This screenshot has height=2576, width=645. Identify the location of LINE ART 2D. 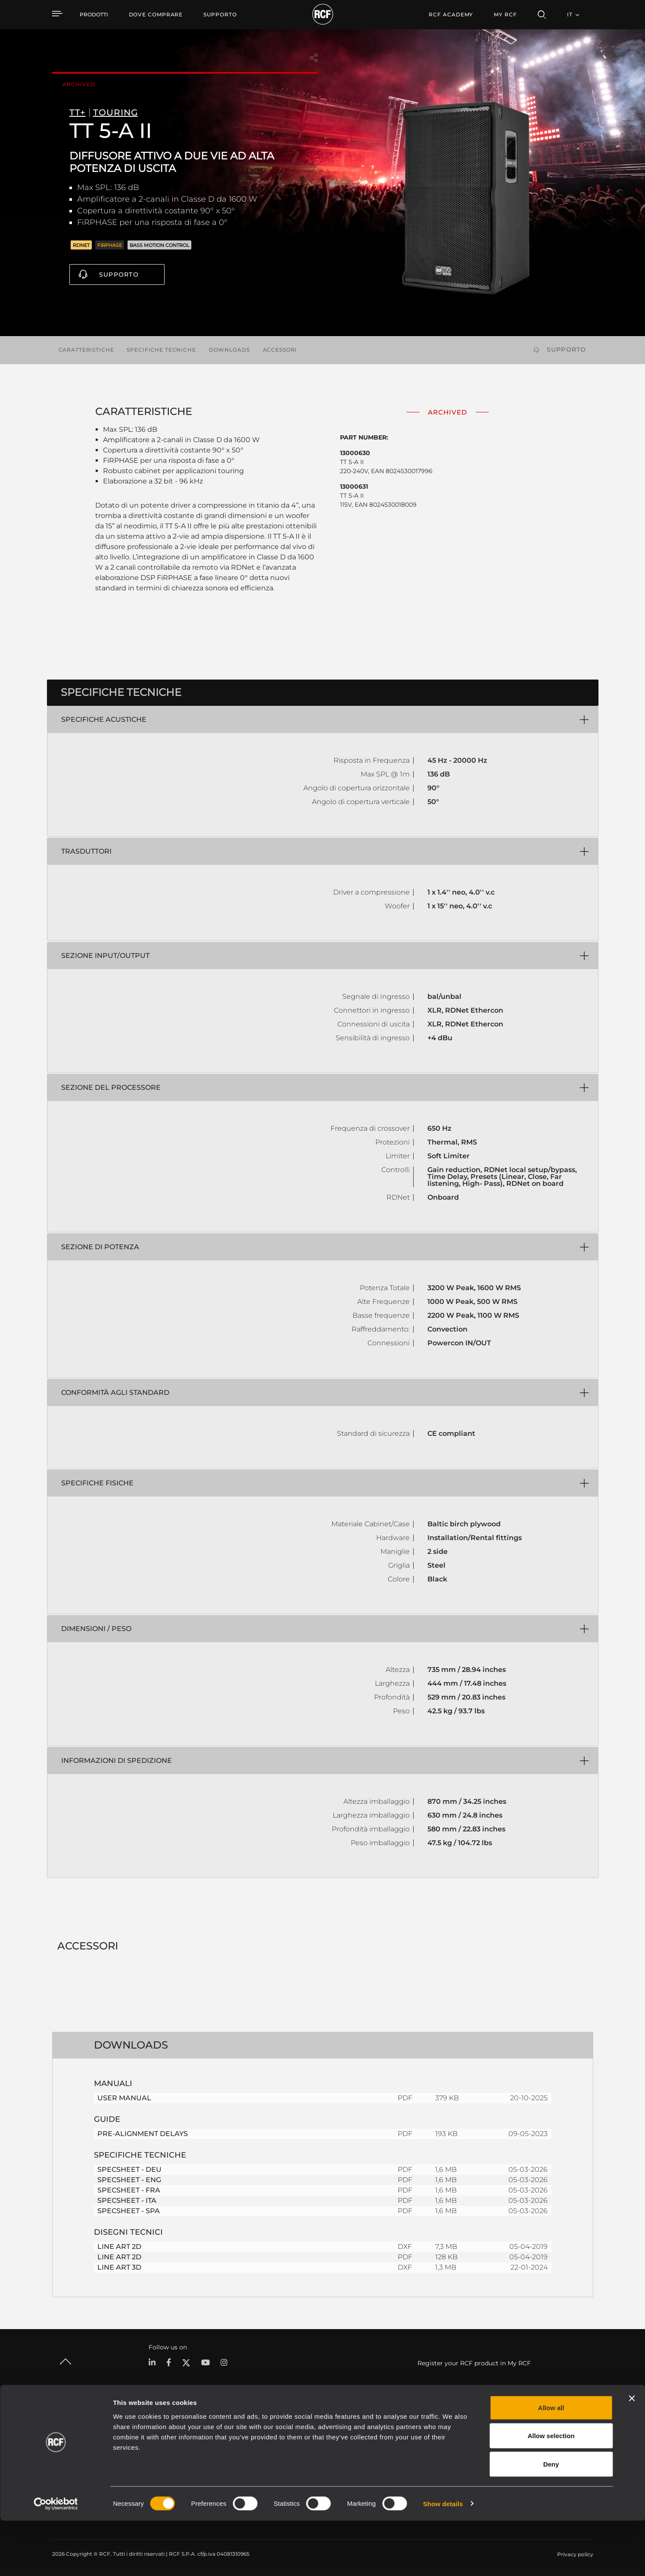
(119, 2246).